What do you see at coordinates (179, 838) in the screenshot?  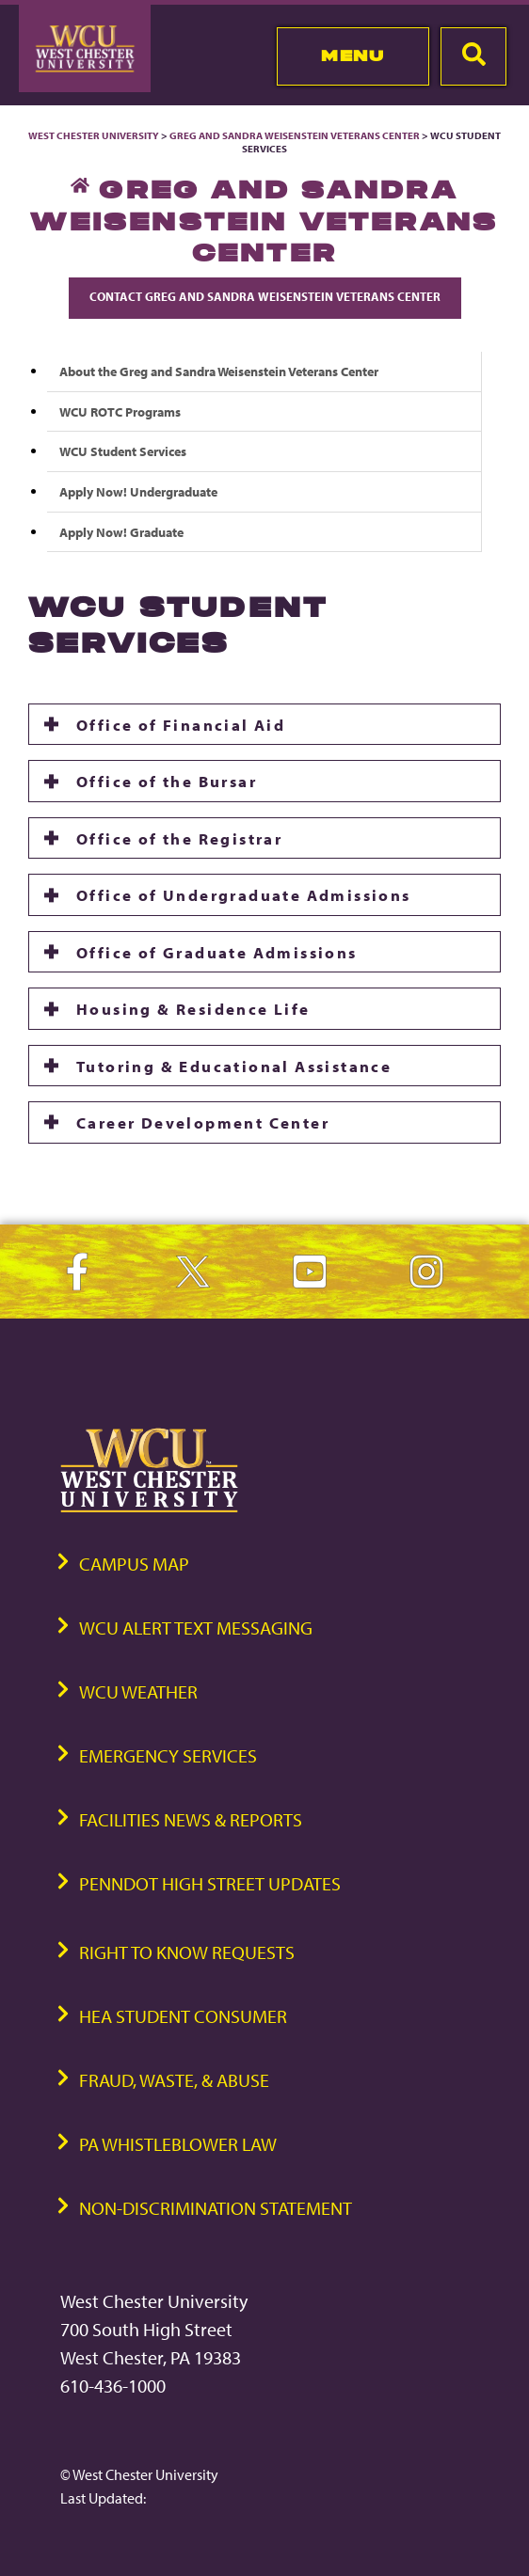 I see `Office of the Registrar` at bounding box center [179, 838].